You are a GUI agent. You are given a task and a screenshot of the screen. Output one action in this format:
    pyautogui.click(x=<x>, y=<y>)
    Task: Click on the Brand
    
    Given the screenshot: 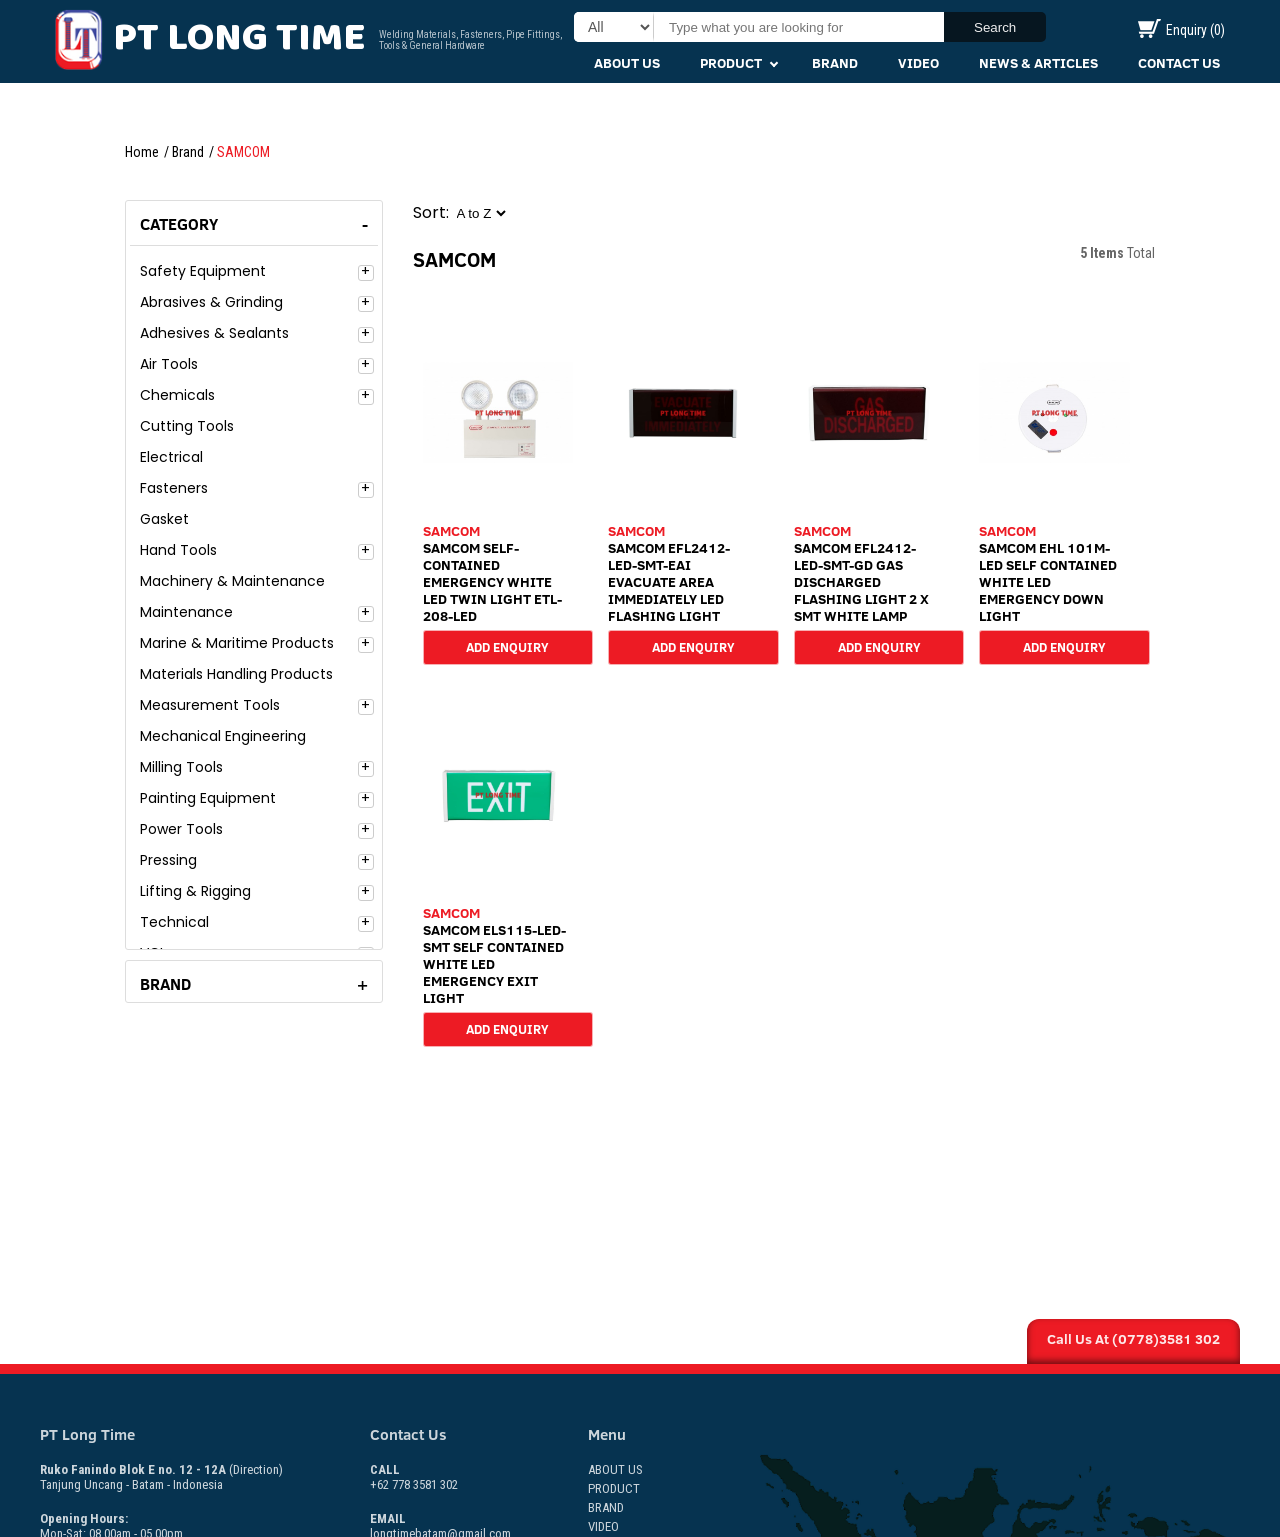 What is the action you would take?
    pyautogui.click(x=835, y=63)
    